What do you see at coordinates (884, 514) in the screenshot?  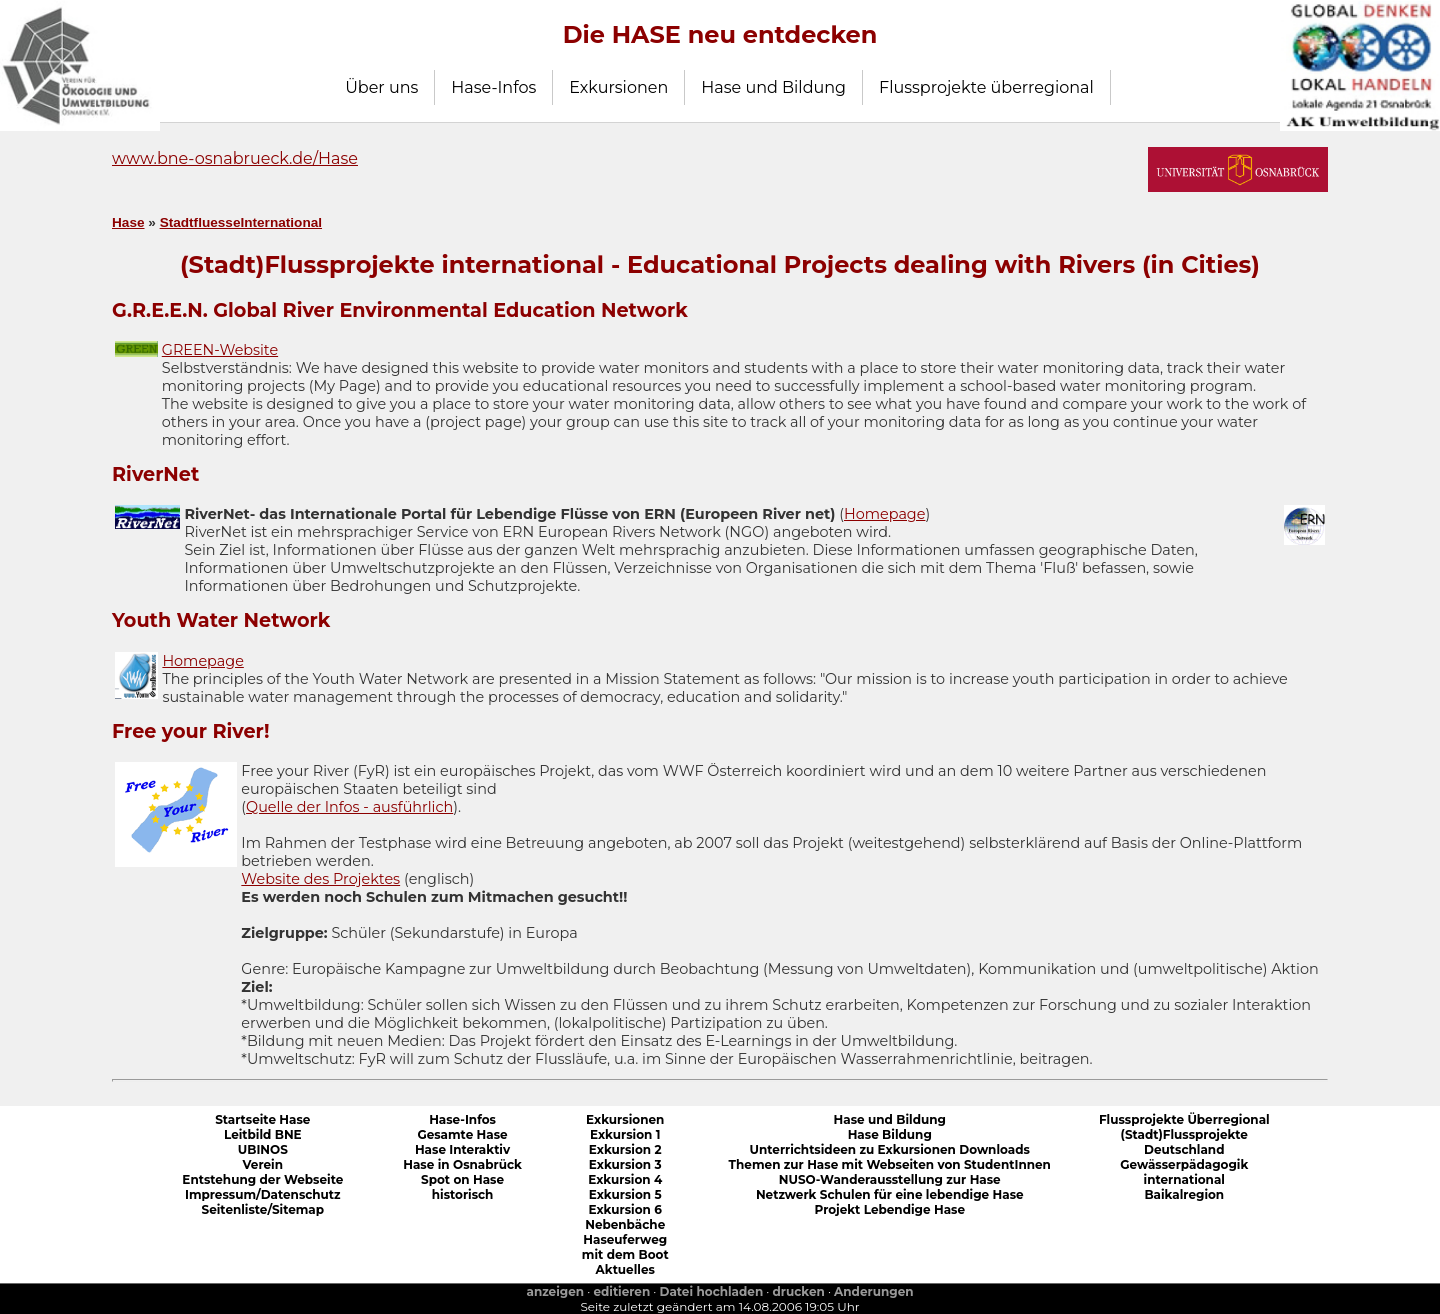 I see `Homepage` at bounding box center [884, 514].